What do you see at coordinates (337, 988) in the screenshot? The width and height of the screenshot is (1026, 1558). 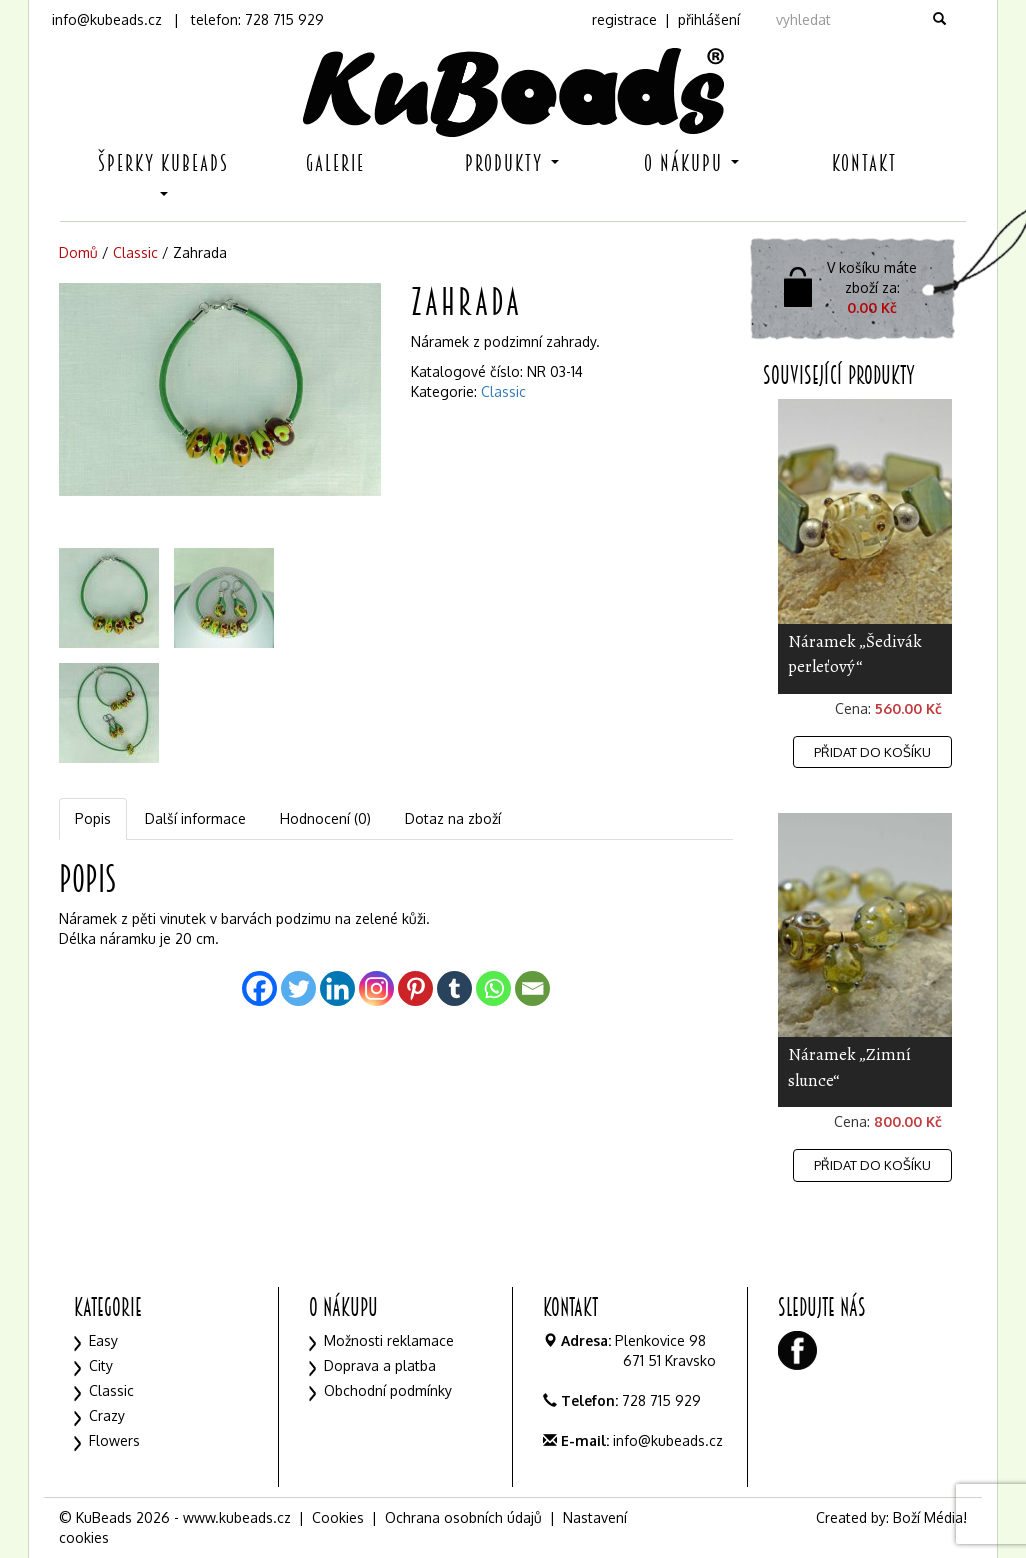 I see `[Linkedin]` at bounding box center [337, 988].